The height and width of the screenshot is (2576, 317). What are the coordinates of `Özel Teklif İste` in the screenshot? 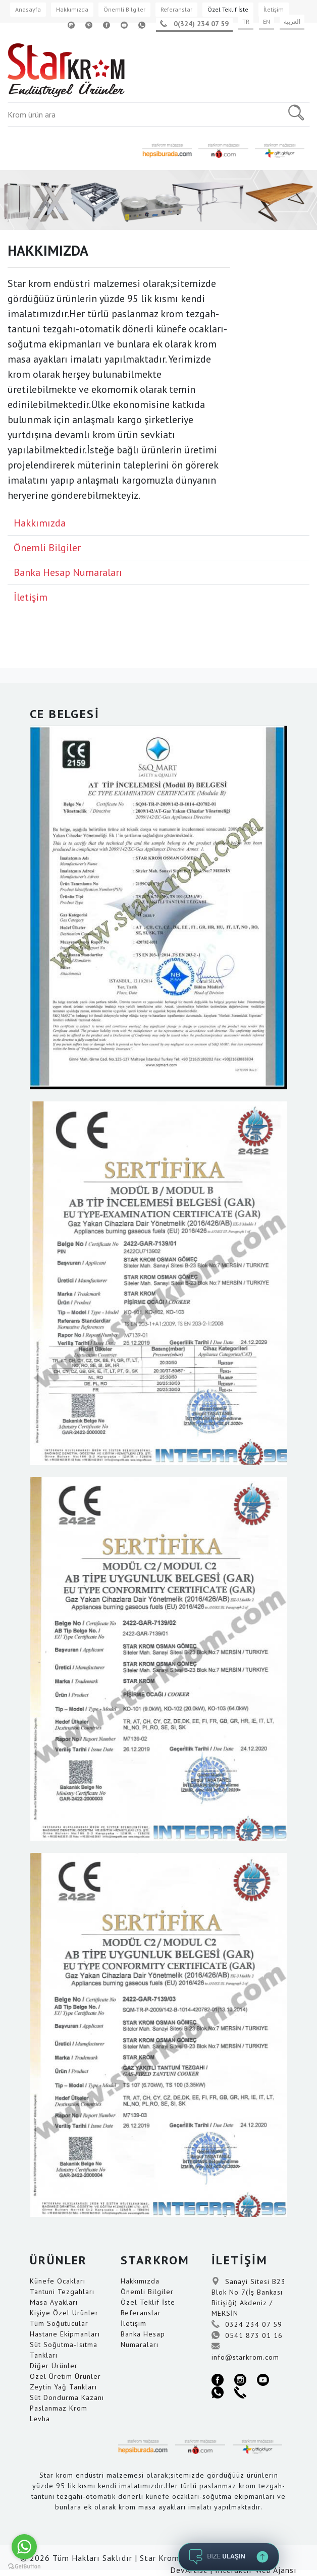 It's located at (227, 9).